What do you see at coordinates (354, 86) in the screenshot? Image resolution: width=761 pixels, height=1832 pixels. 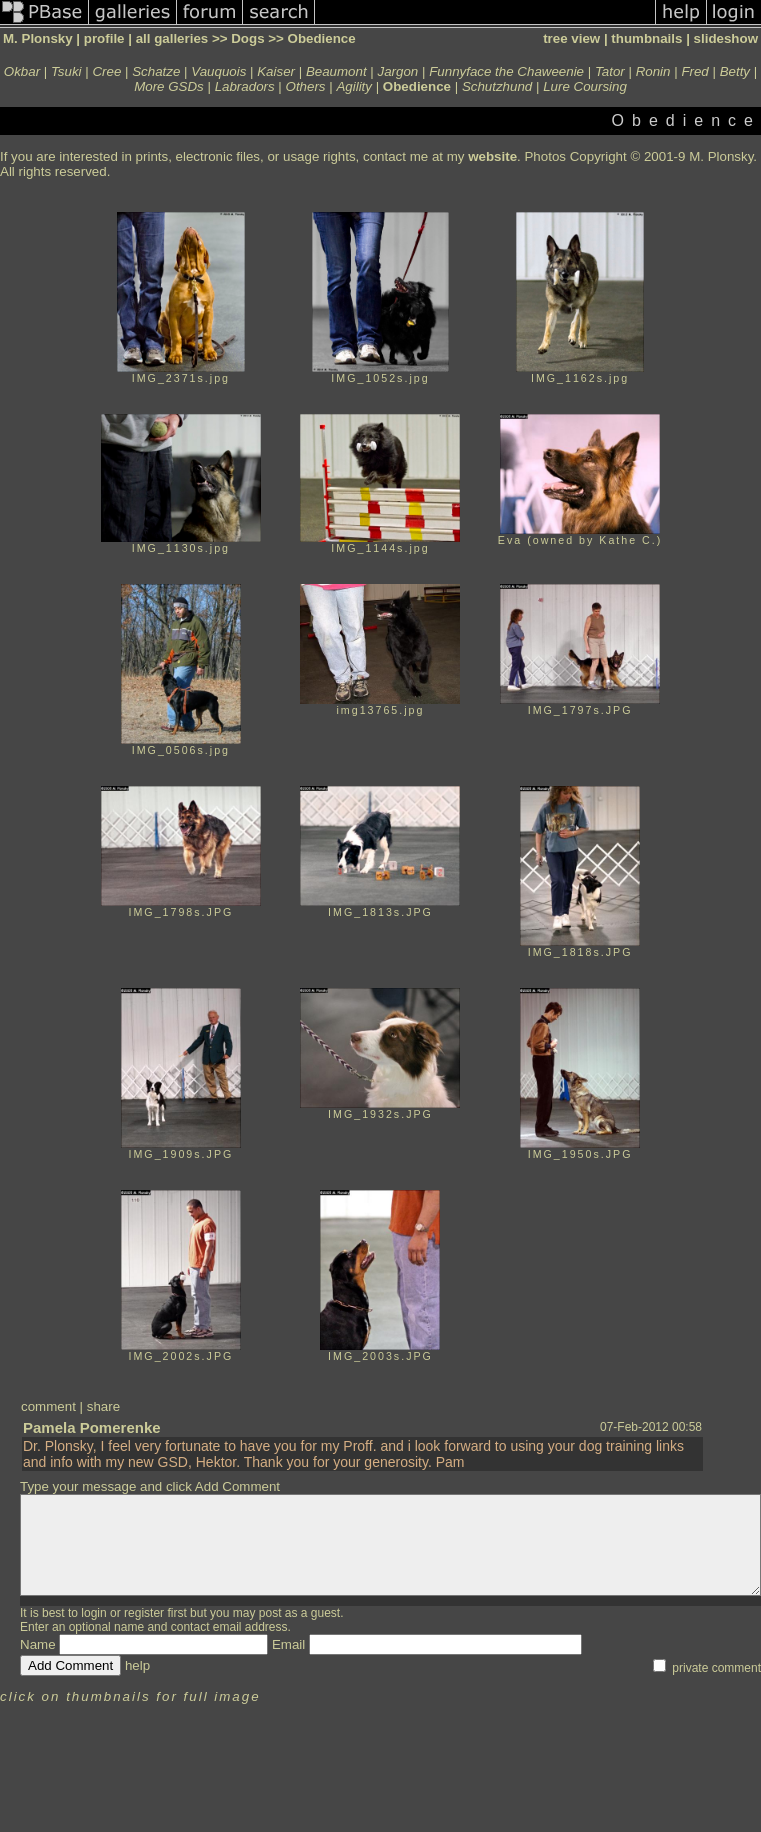 I see `Agility` at bounding box center [354, 86].